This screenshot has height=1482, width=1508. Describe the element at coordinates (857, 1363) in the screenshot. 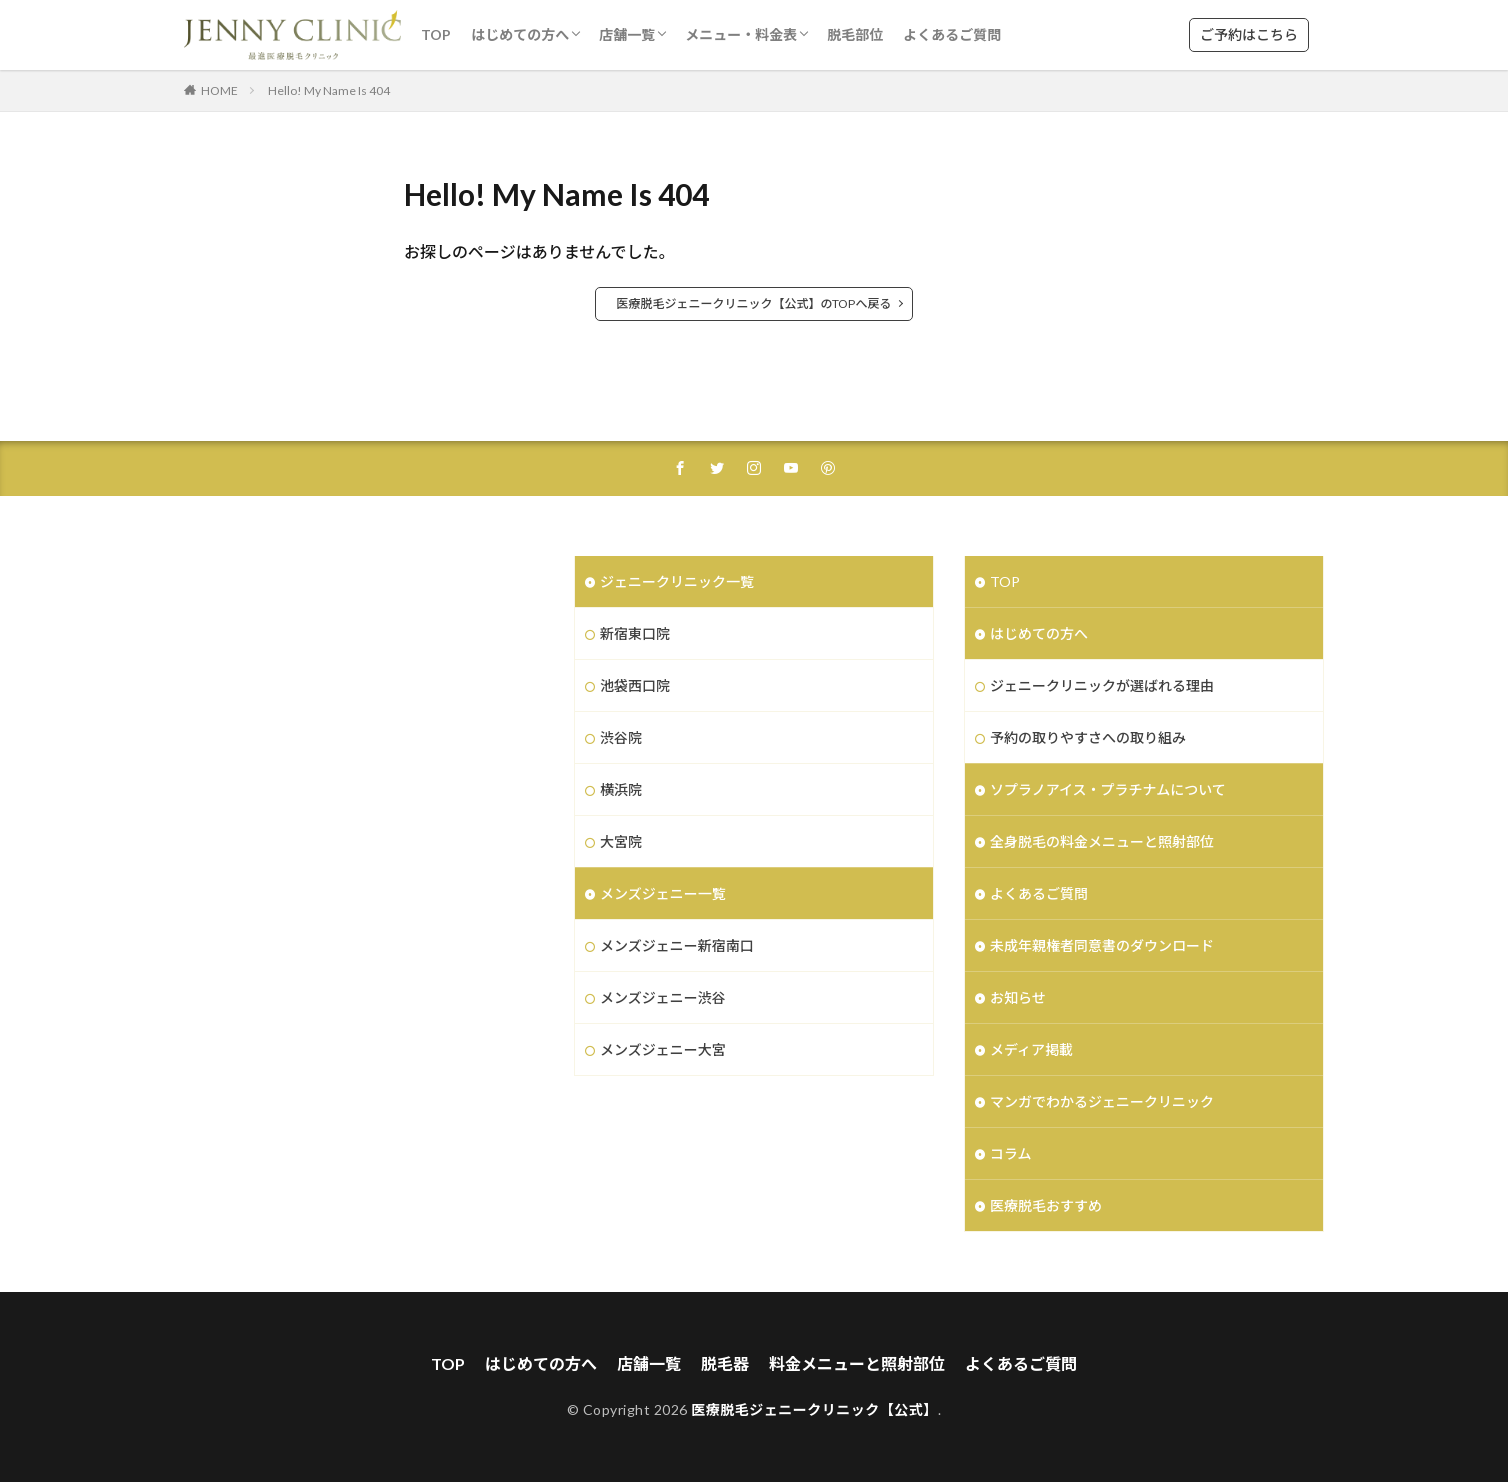

I see `料金メニューと照射部位` at that location.